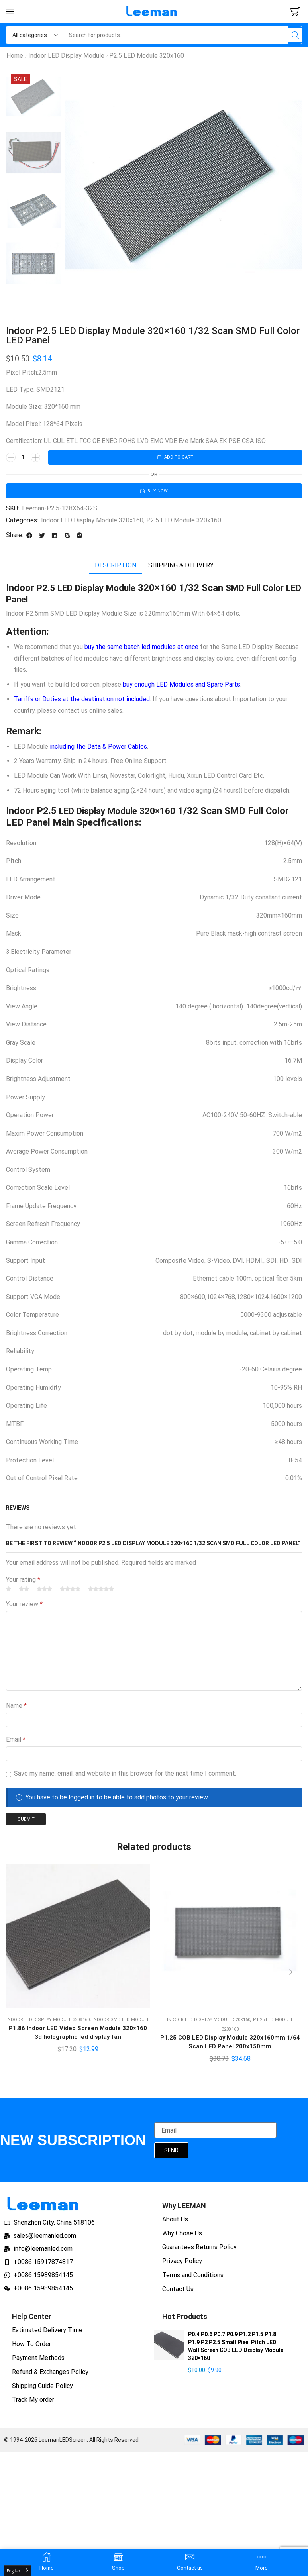 Image resolution: width=308 pixels, height=2576 pixels. What do you see at coordinates (47, 2334) in the screenshot?
I see `Estimated Delivery Time` at bounding box center [47, 2334].